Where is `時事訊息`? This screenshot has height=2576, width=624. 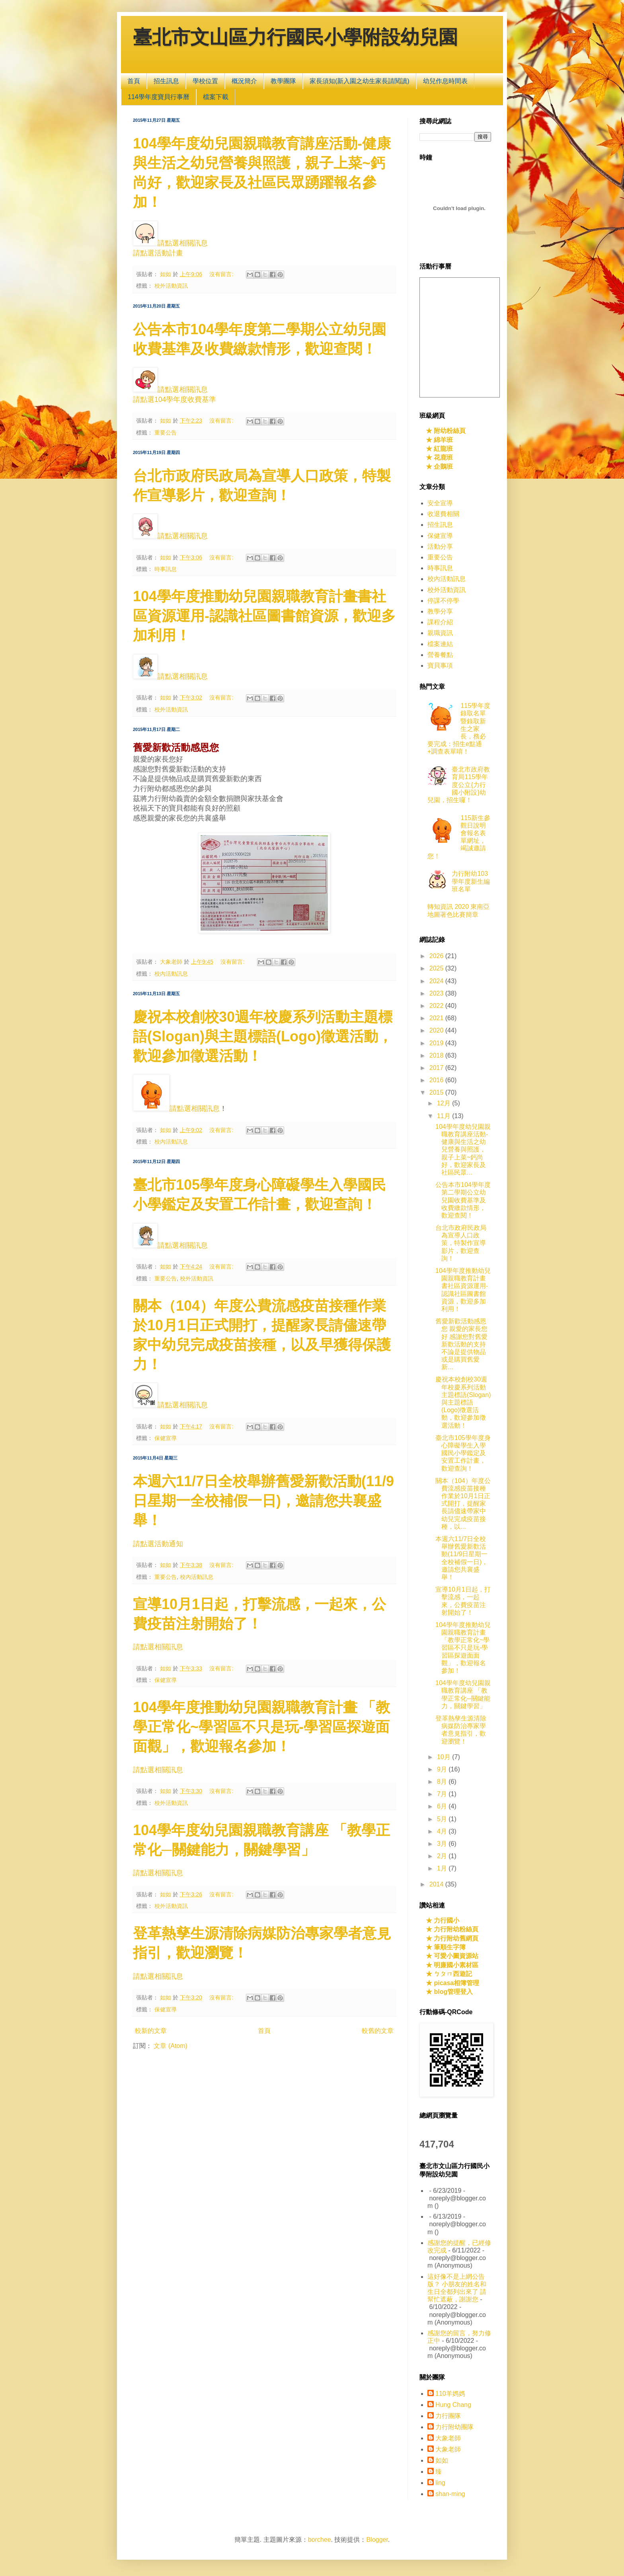 時事訊息 is located at coordinates (165, 569).